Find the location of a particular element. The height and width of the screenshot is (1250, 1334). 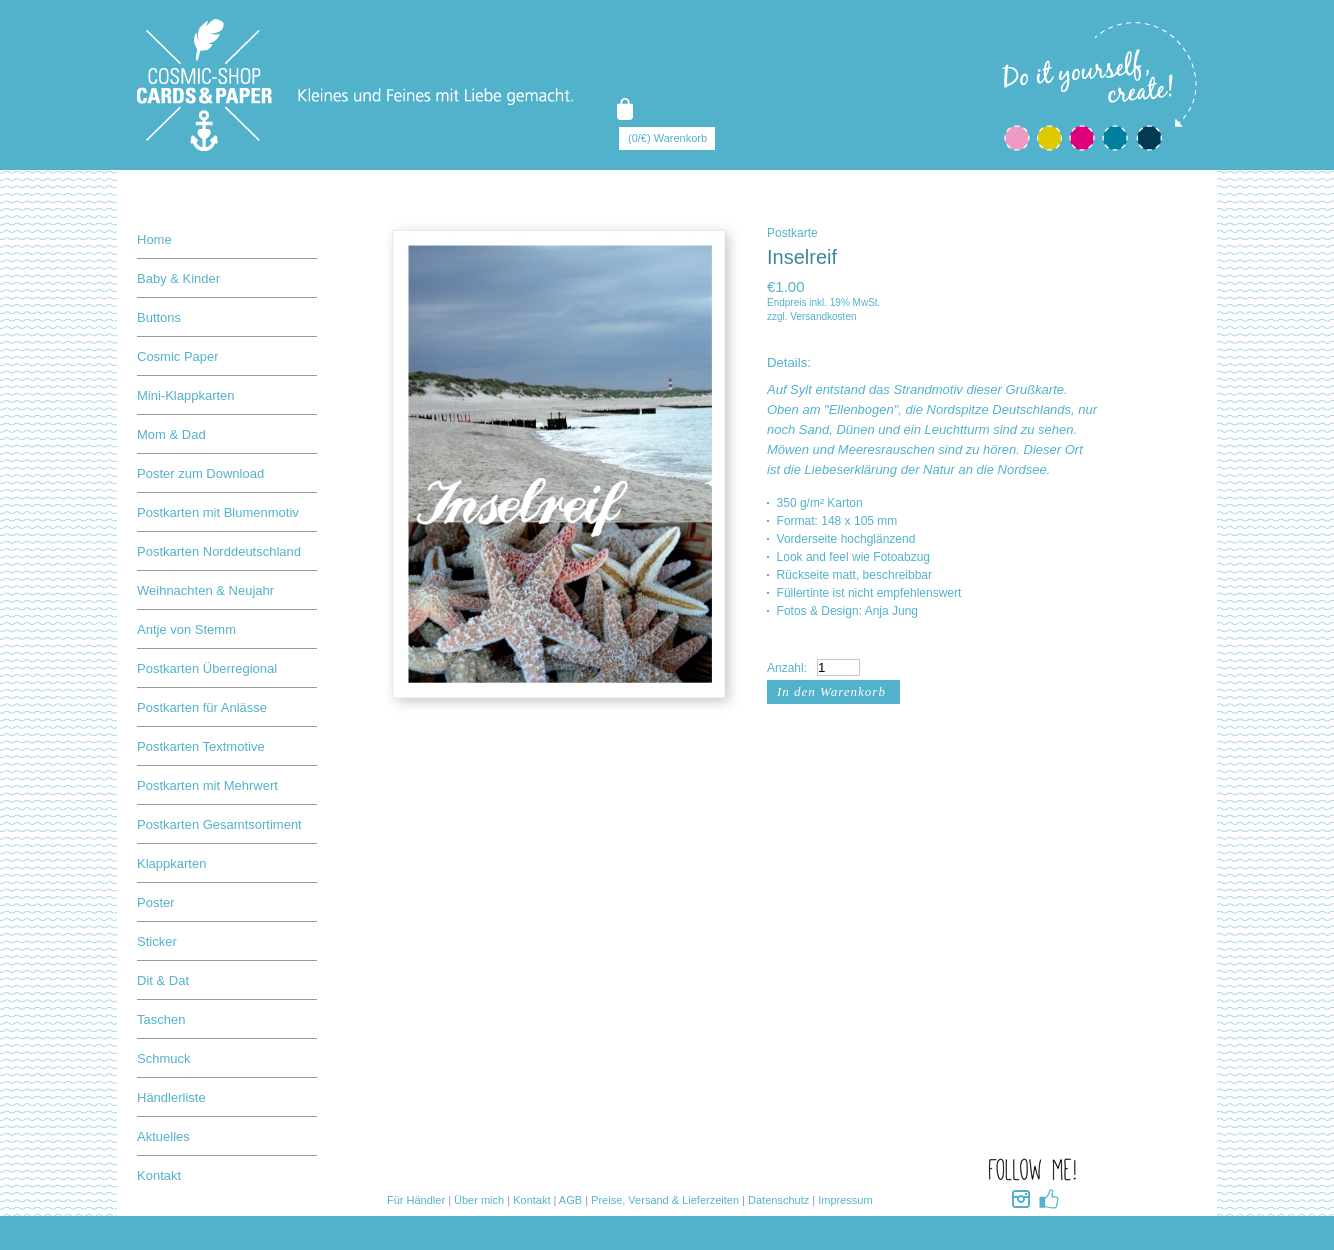

Postkarten für Anlässe is located at coordinates (202, 707).